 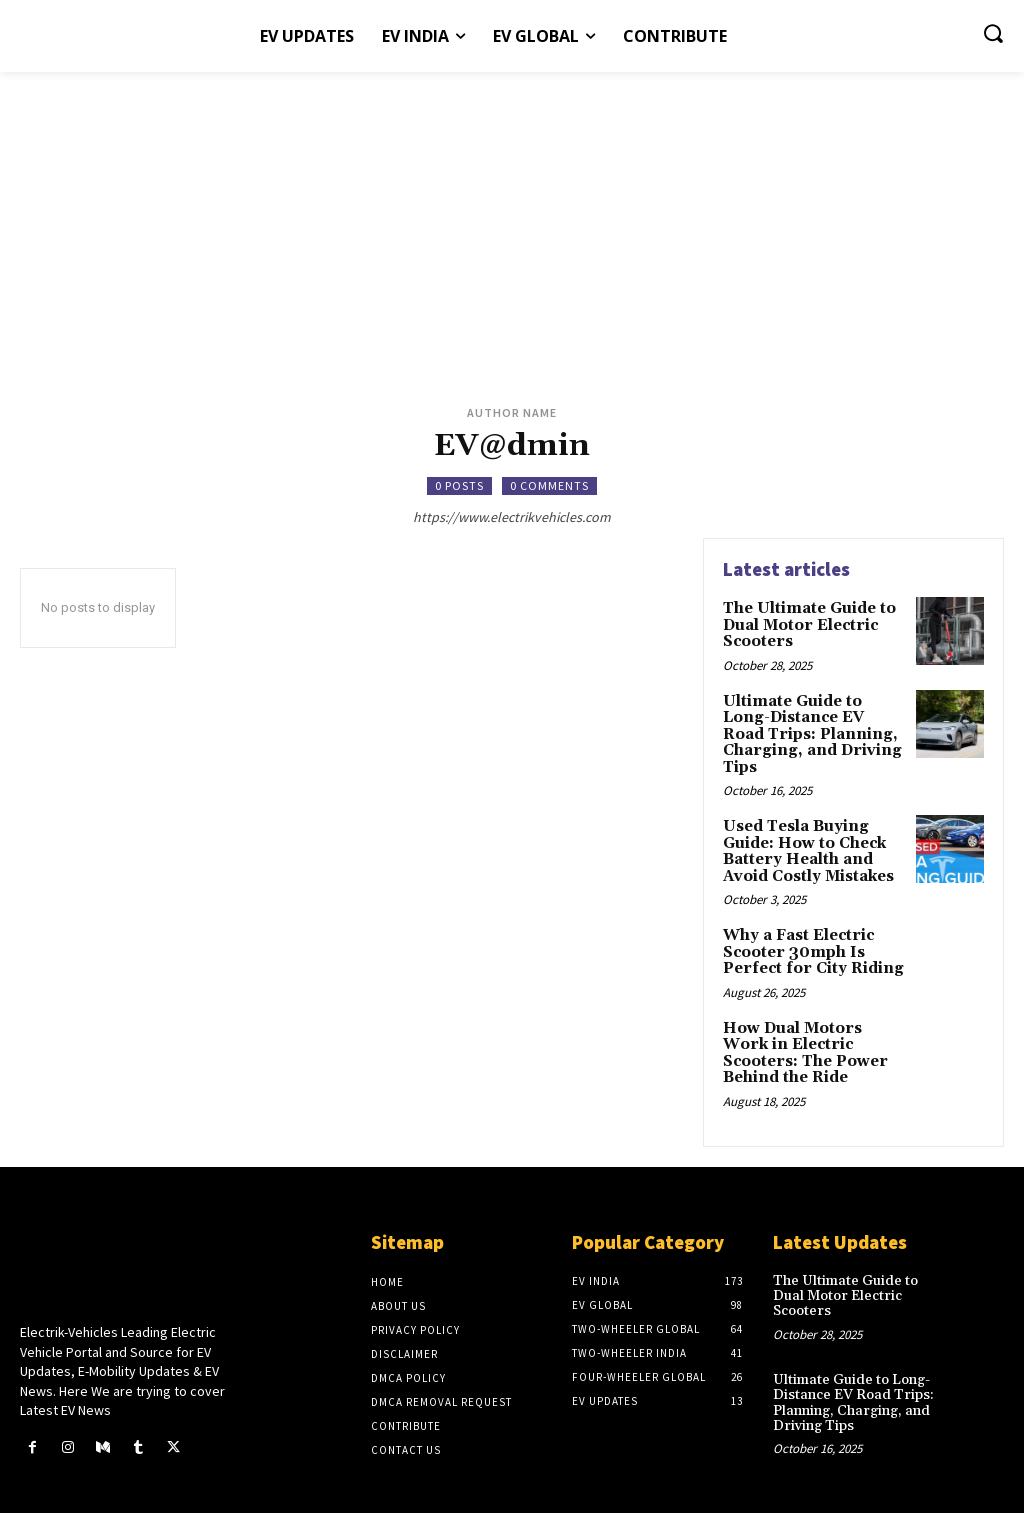 What do you see at coordinates (806, 623) in the screenshot?
I see `The Ultimate Guide to Dual Motor Electric Scooters​` at bounding box center [806, 623].